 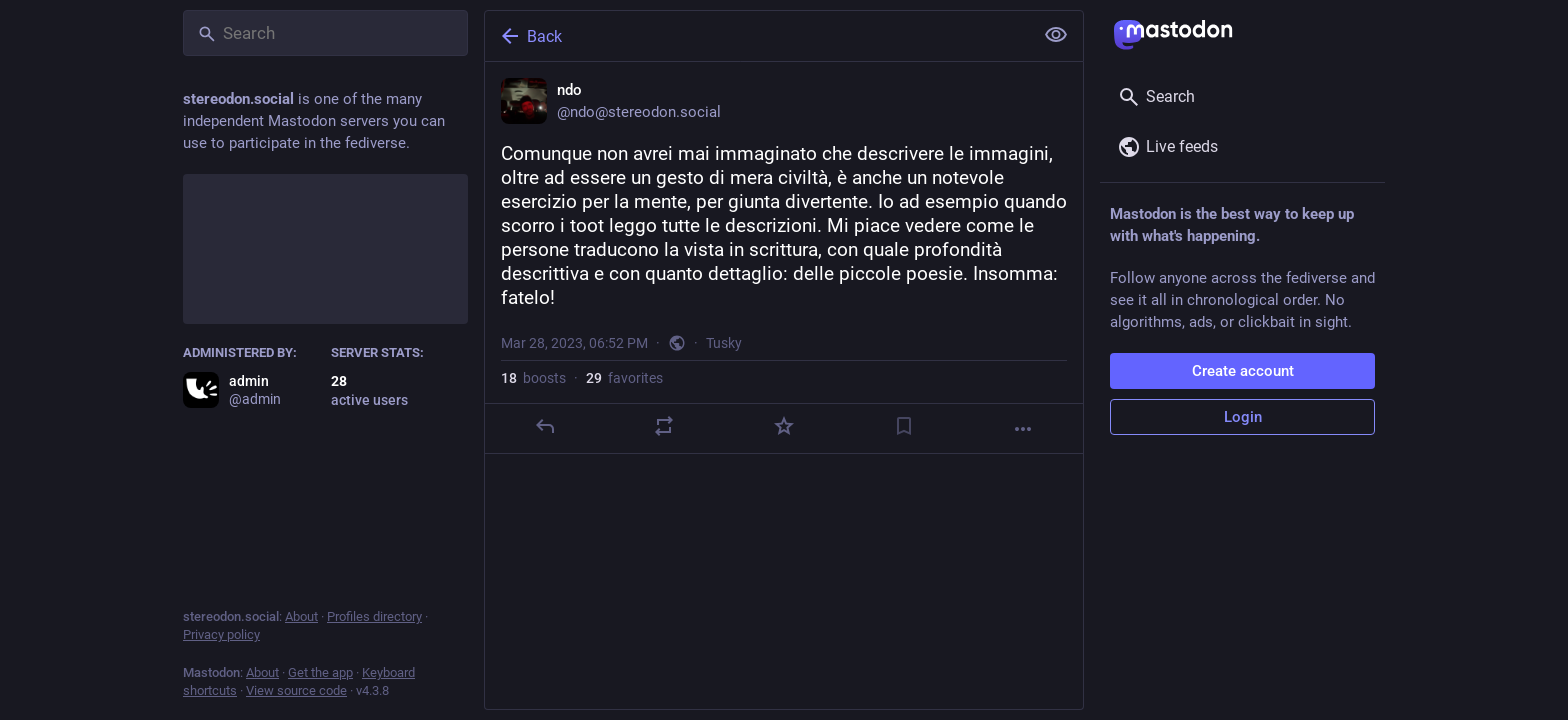 What do you see at coordinates (1023, 429) in the screenshot?
I see `[More]` at bounding box center [1023, 429].